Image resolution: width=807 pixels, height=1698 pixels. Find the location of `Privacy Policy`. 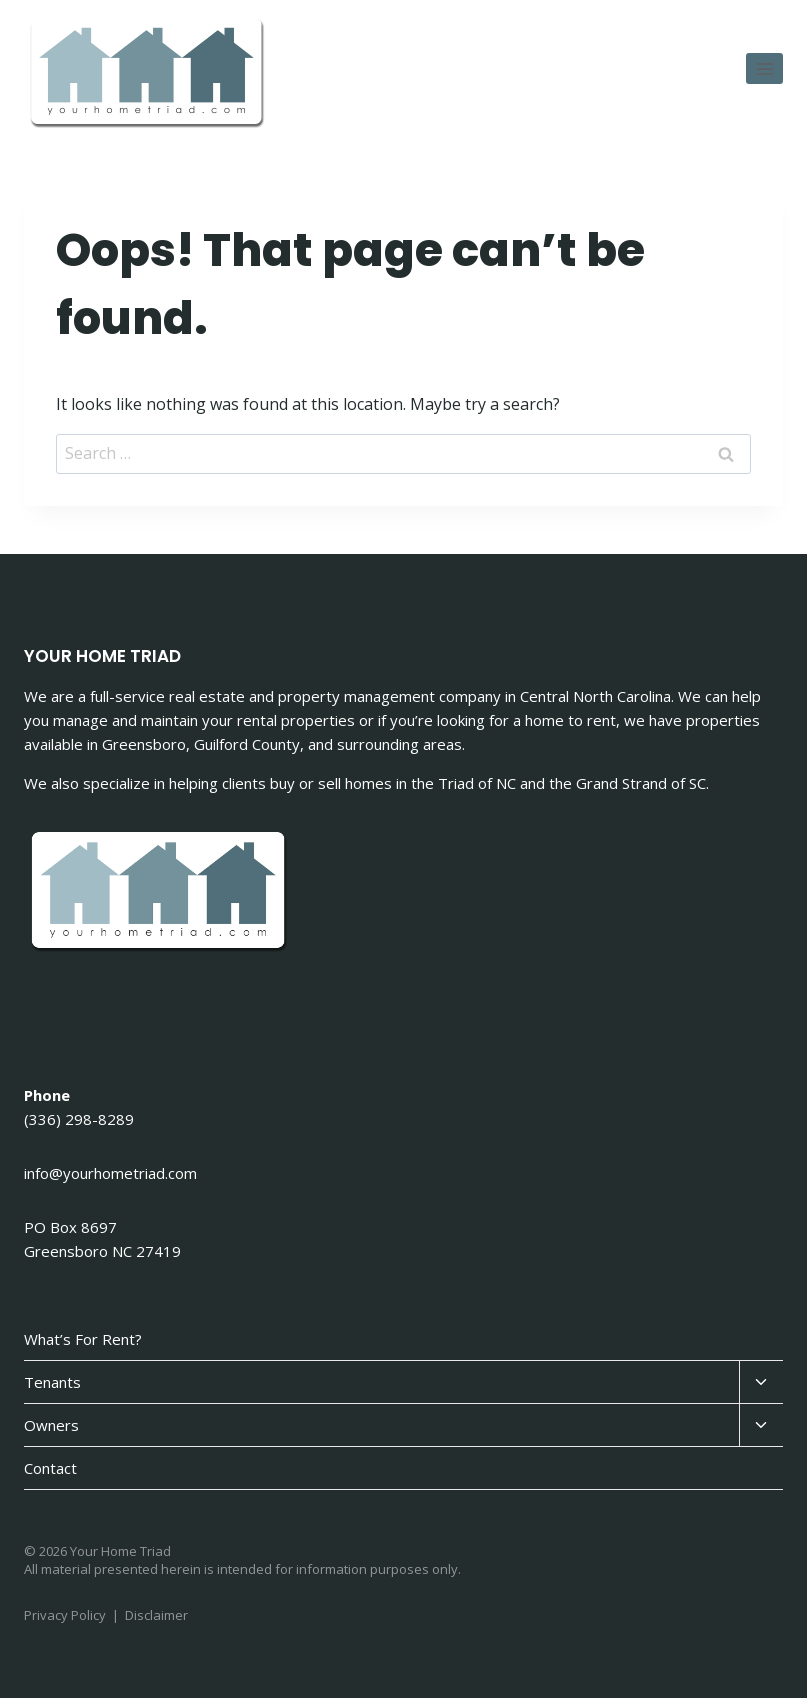

Privacy Policy is located at coordinates (65, 1615).